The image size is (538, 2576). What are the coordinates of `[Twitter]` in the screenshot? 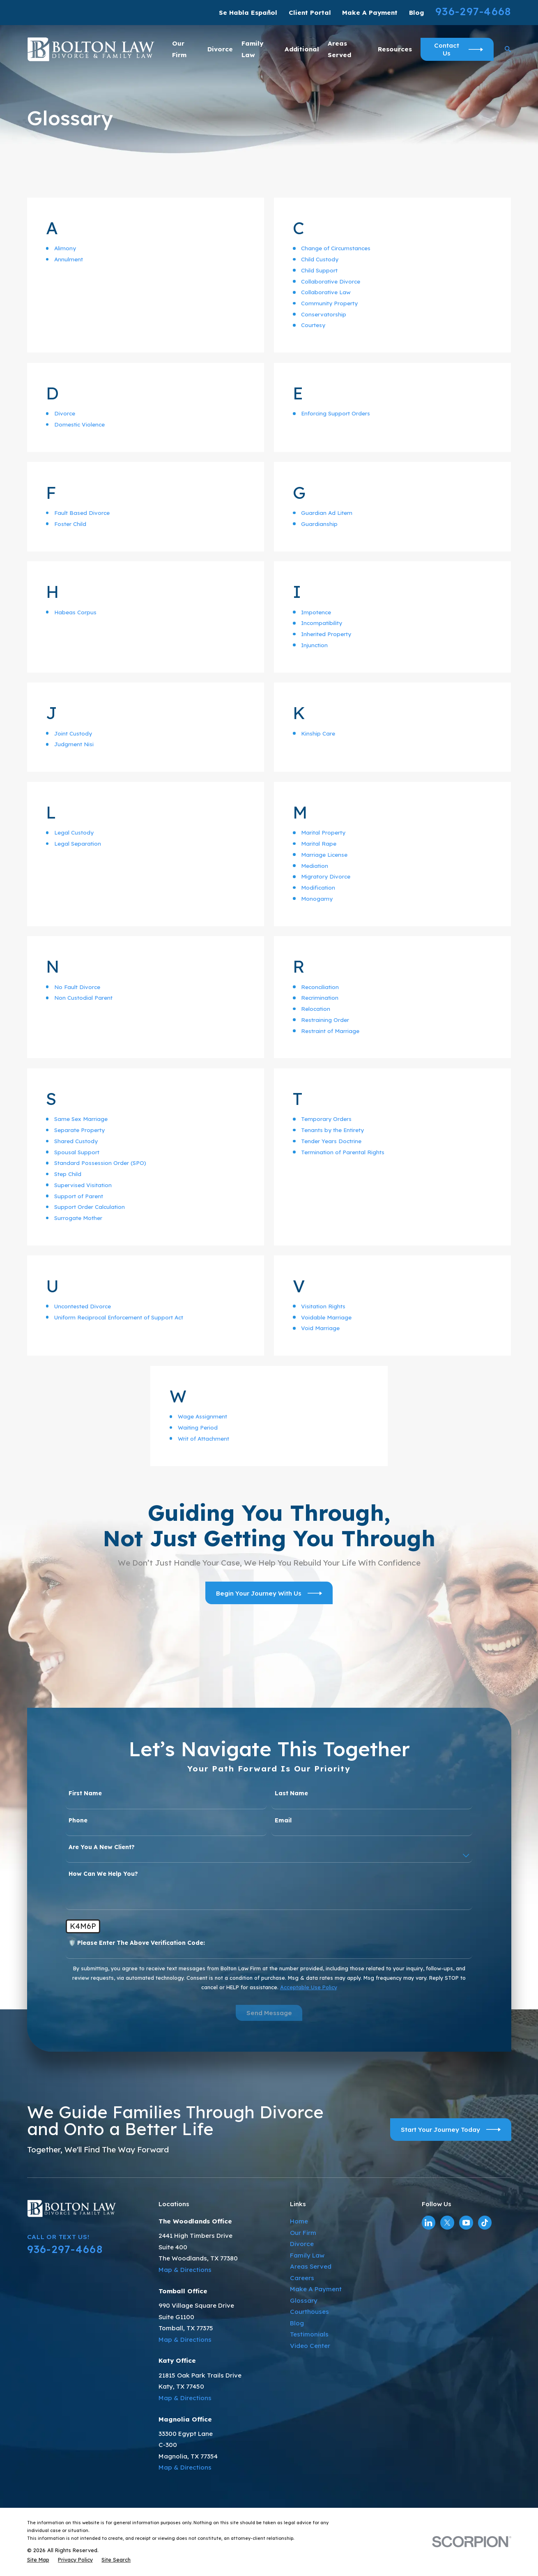 It's located at (447, 2222).